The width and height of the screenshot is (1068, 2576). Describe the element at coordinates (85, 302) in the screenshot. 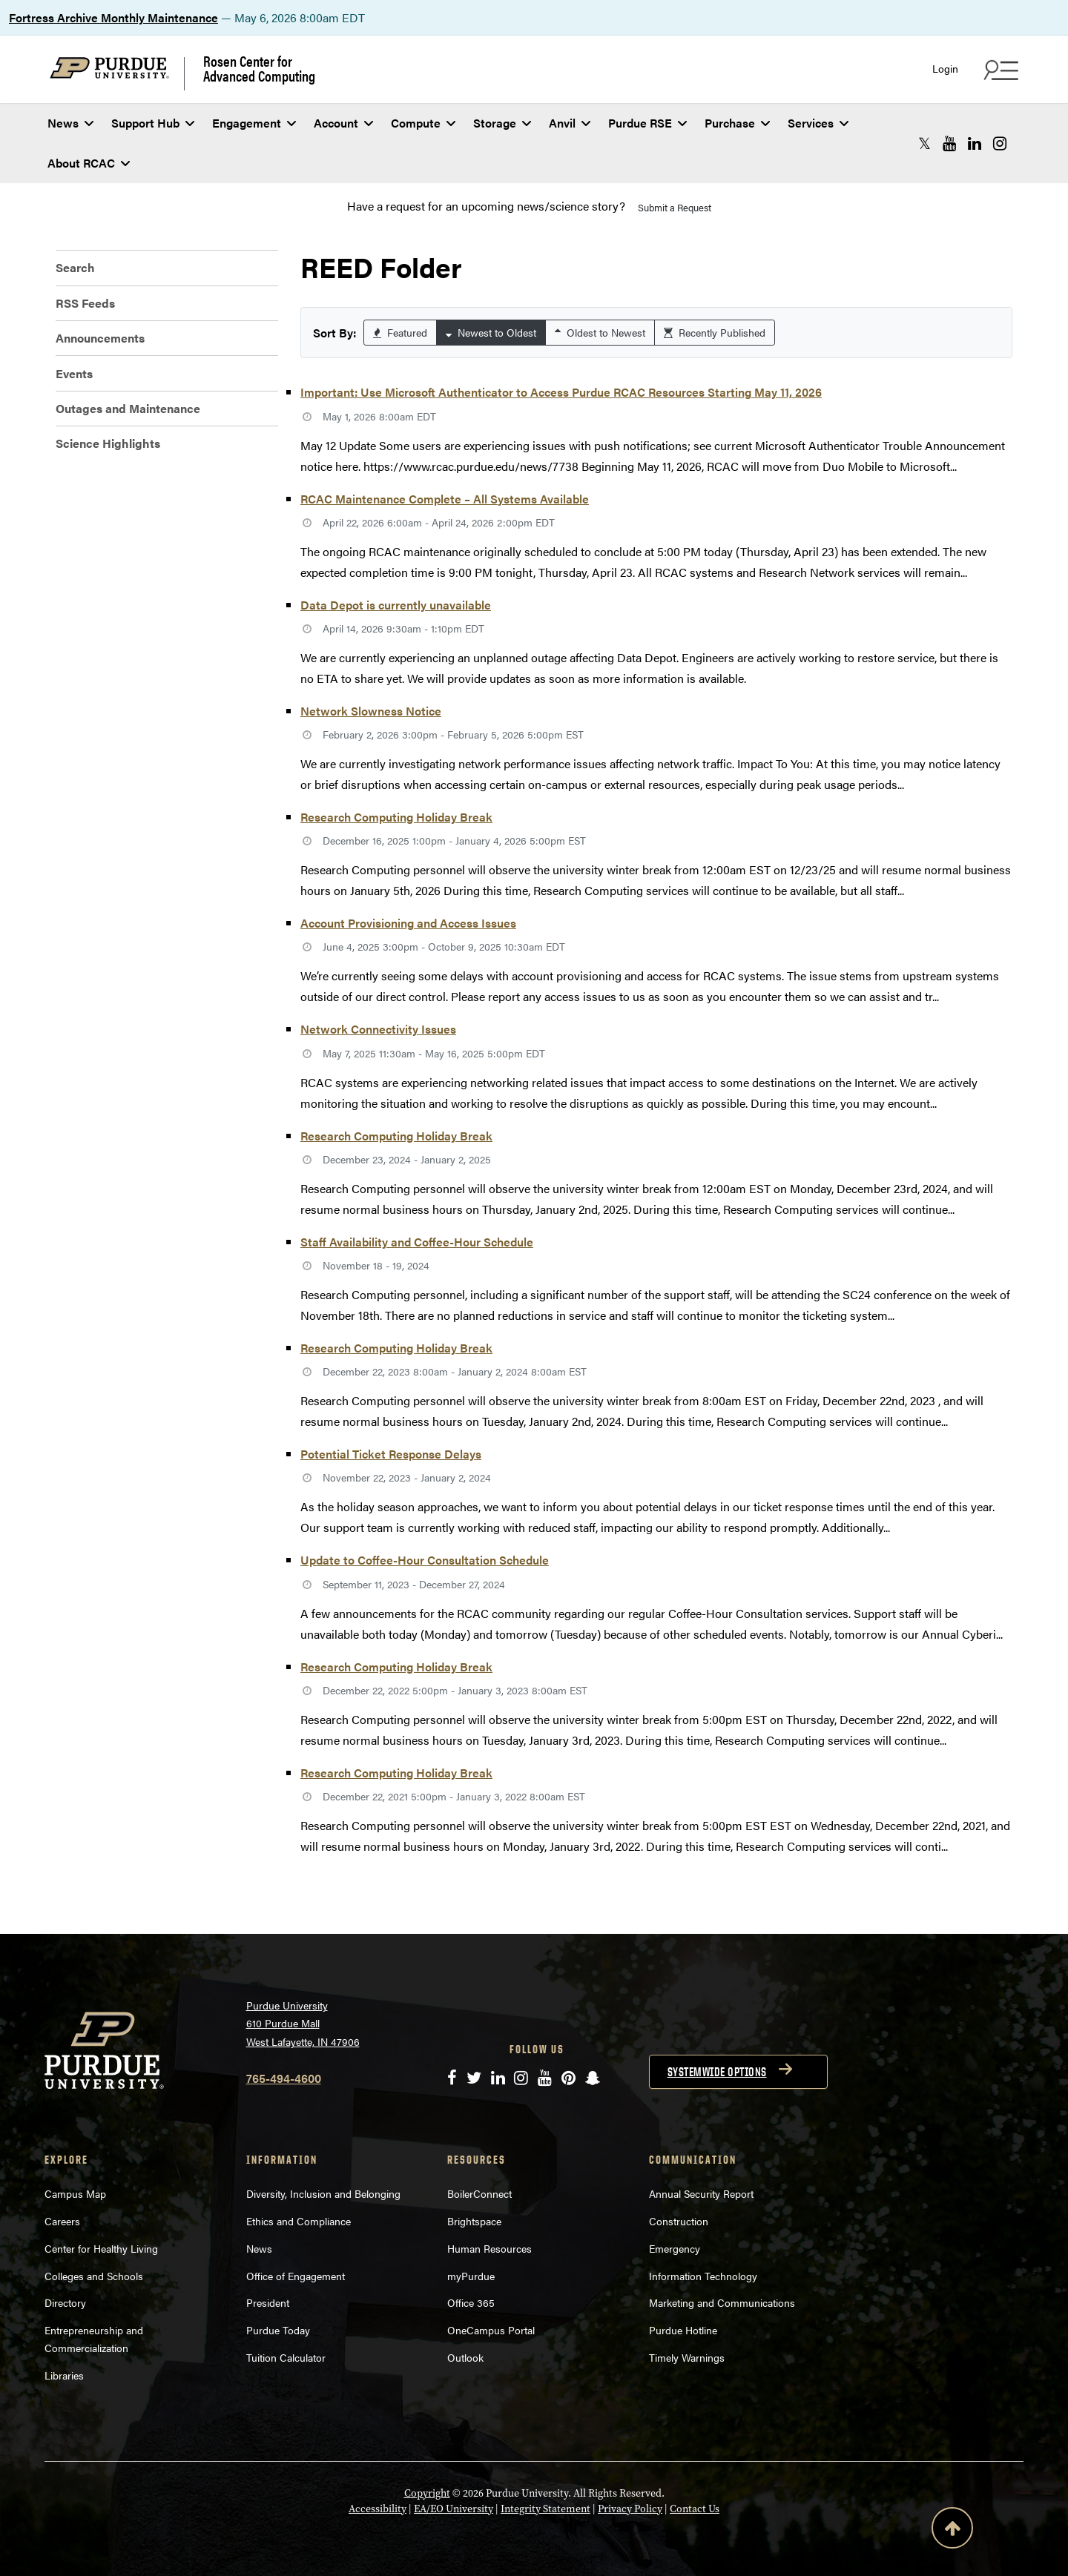

I see `RSS Feeds` at that location.